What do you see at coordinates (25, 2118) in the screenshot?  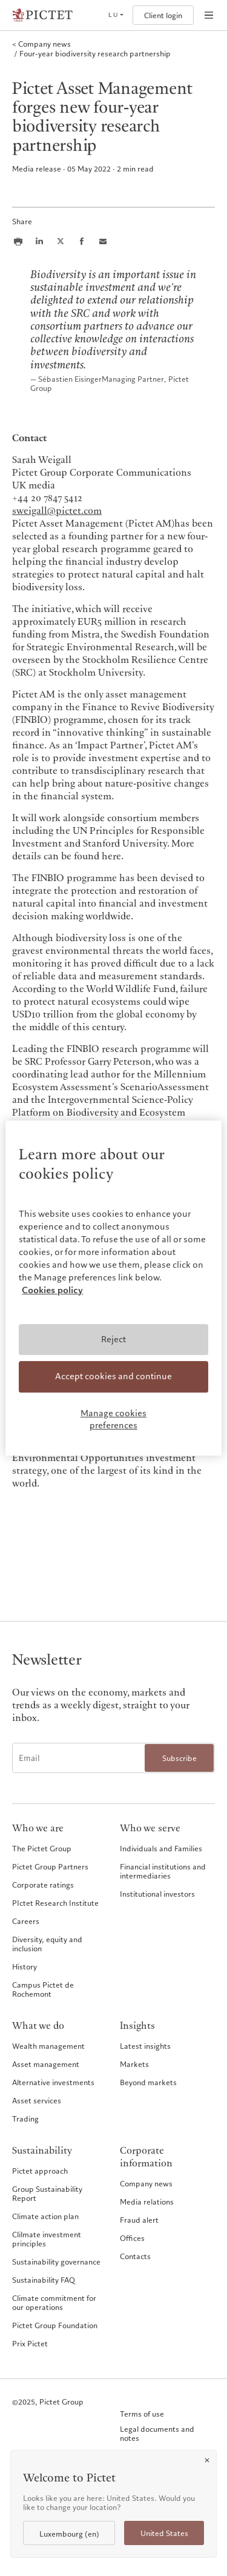 I see `Trading` at bounding box center [25, 2118].